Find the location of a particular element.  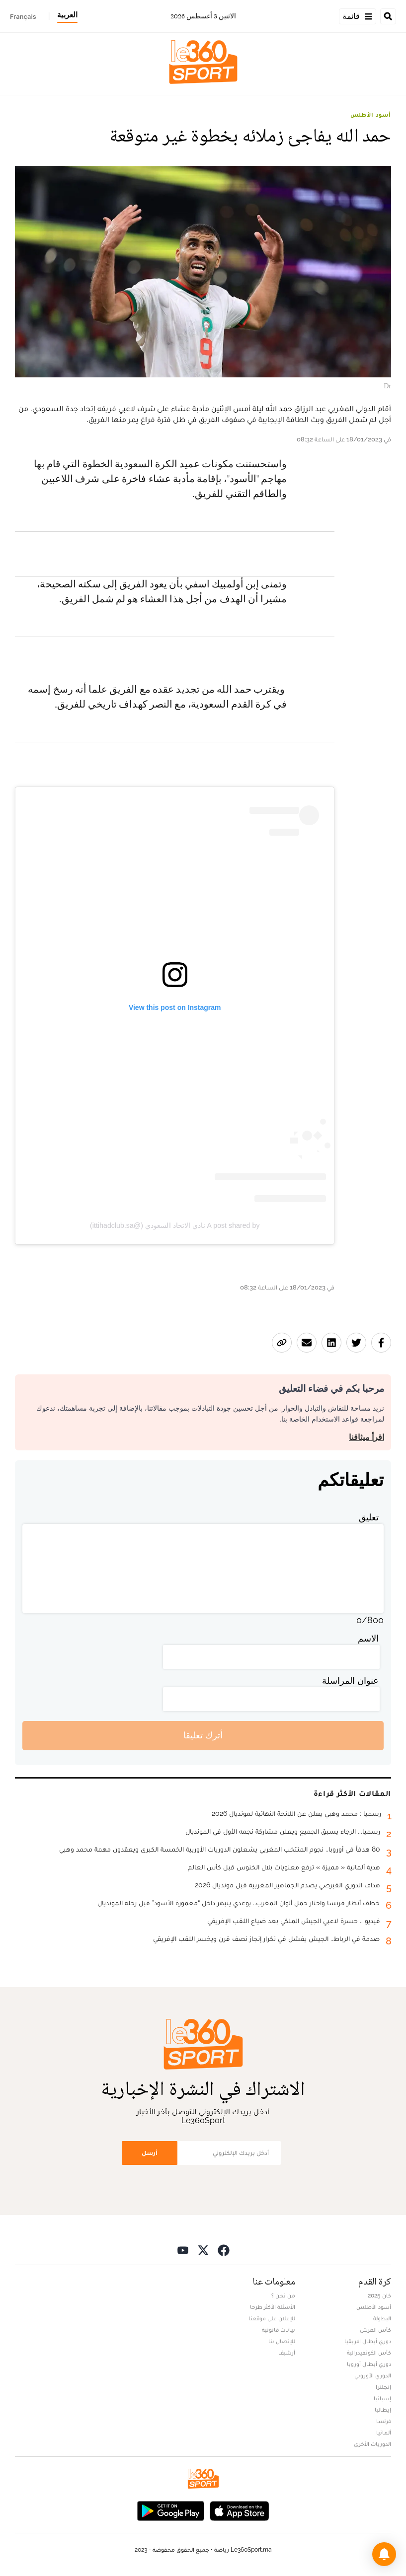

للإتصال بنا is located at coordinates (281, 2341).